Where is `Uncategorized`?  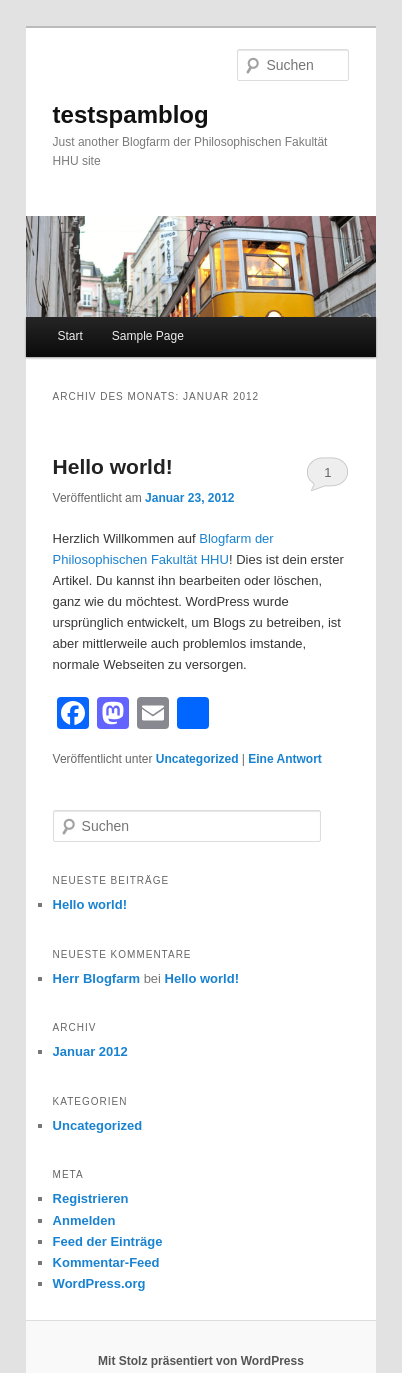 Uncategorized is located at coordinates (197, 759).